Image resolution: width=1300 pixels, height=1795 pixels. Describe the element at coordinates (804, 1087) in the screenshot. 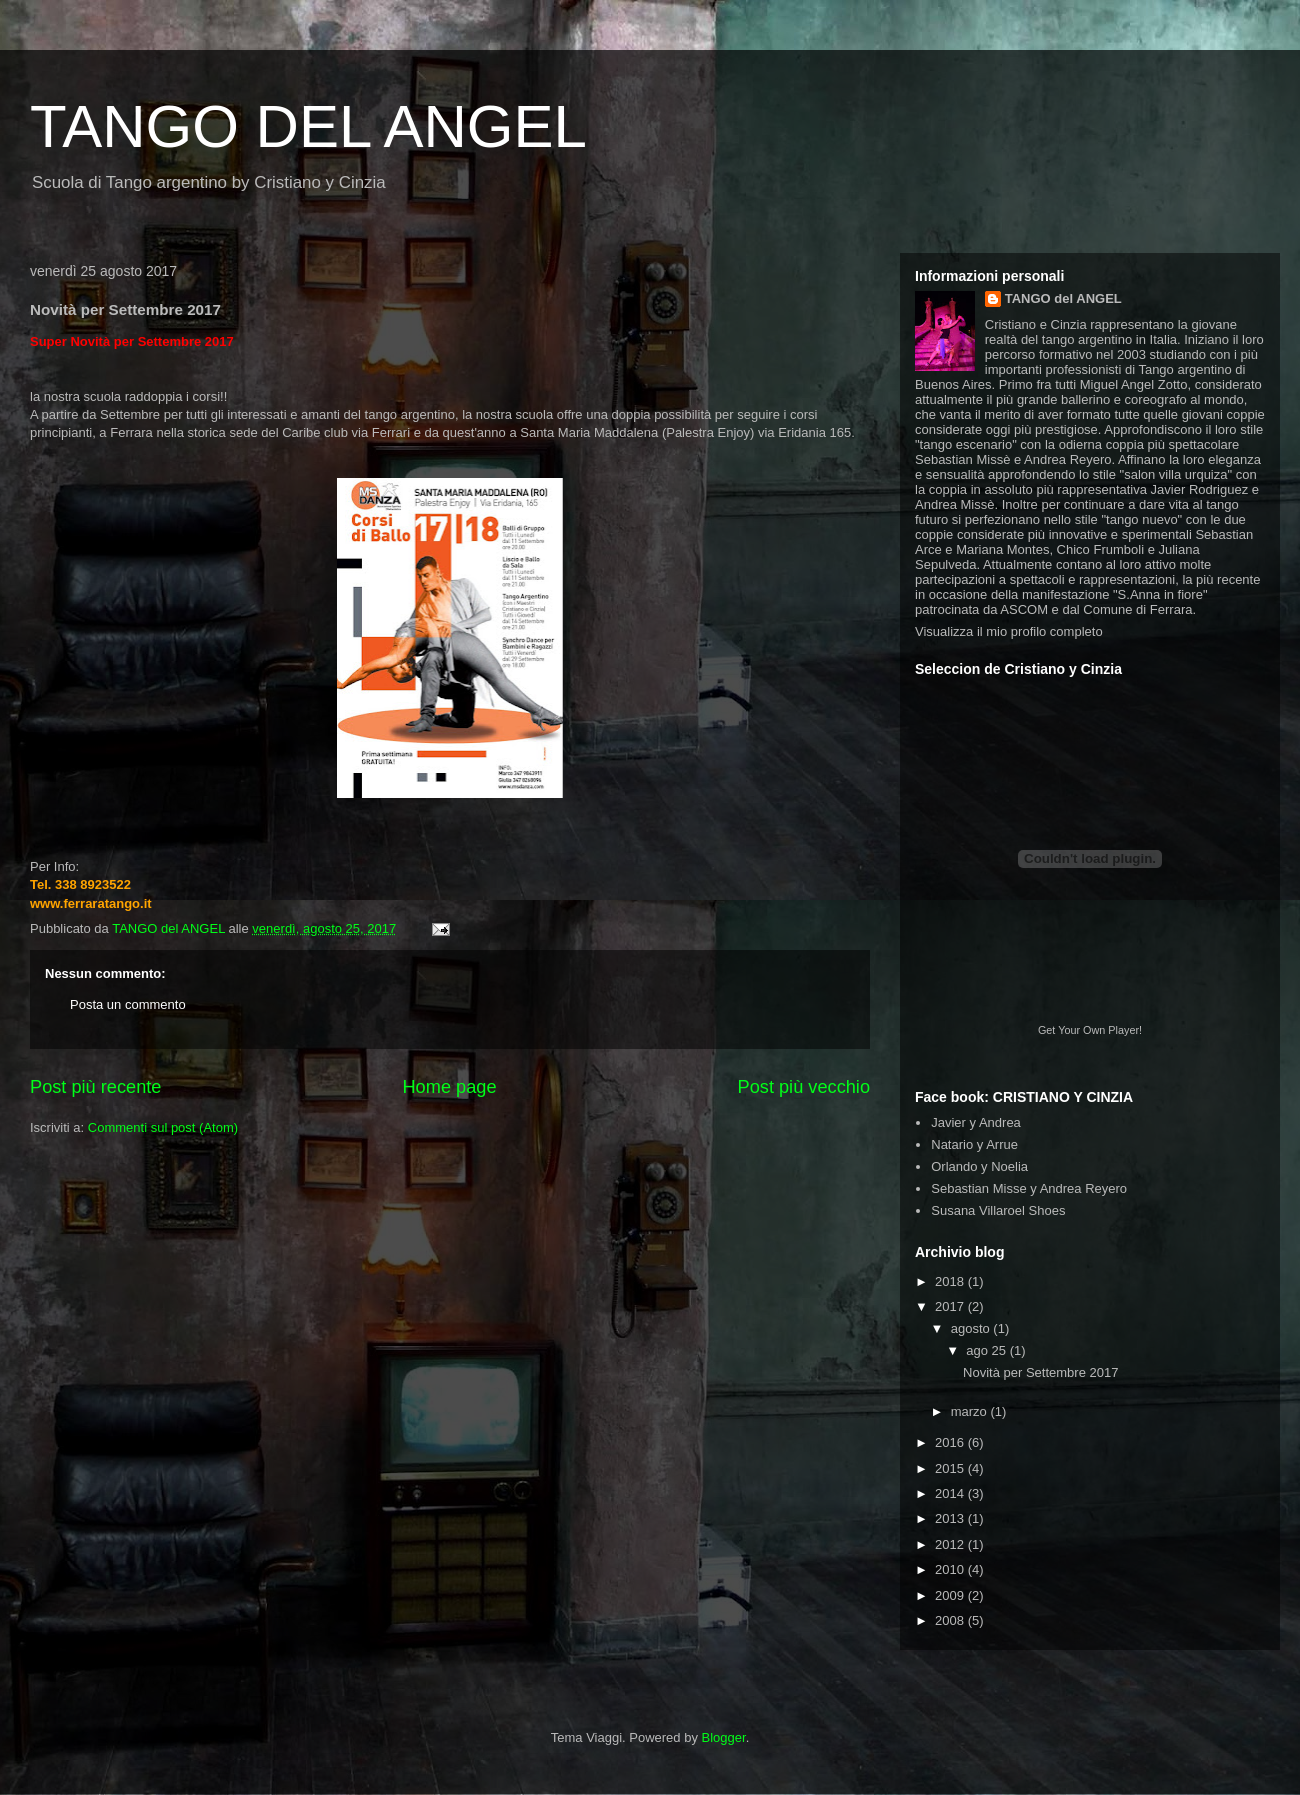

I see `Post più vecchio` at that location.